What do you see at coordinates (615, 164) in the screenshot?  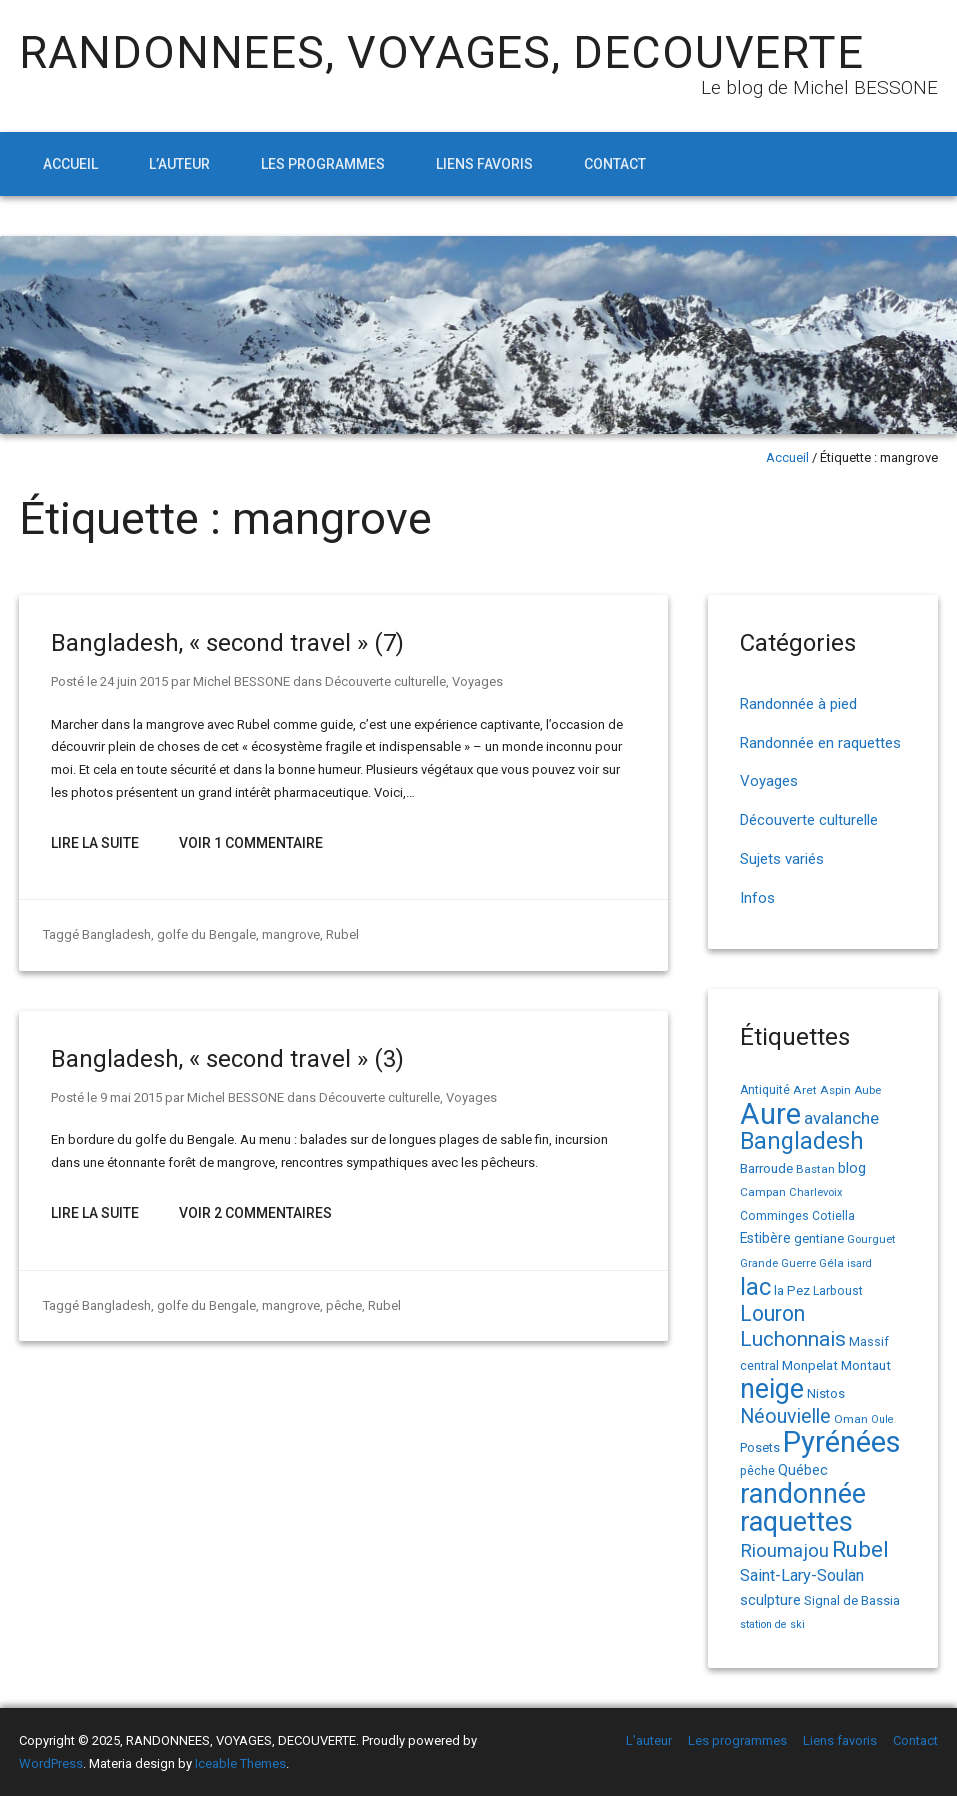 I see `Contact` at bounding box center [615, 164].